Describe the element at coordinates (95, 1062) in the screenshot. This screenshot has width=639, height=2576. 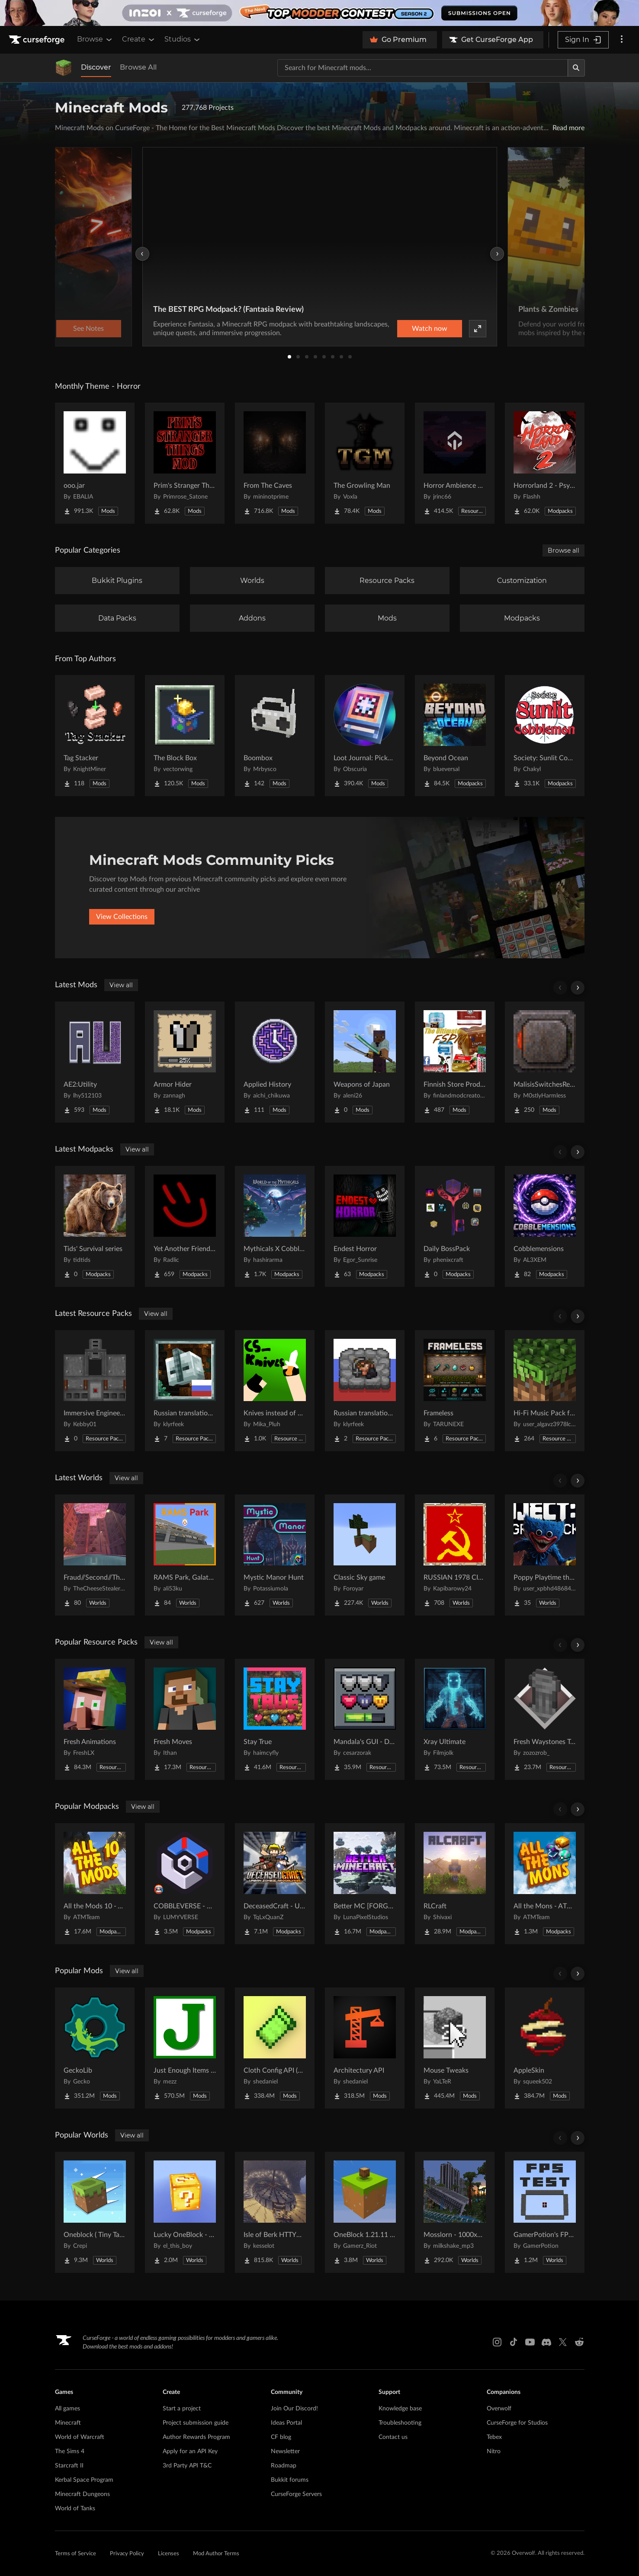
I see `[Go to AE2:Utility Project Page]` at that location.